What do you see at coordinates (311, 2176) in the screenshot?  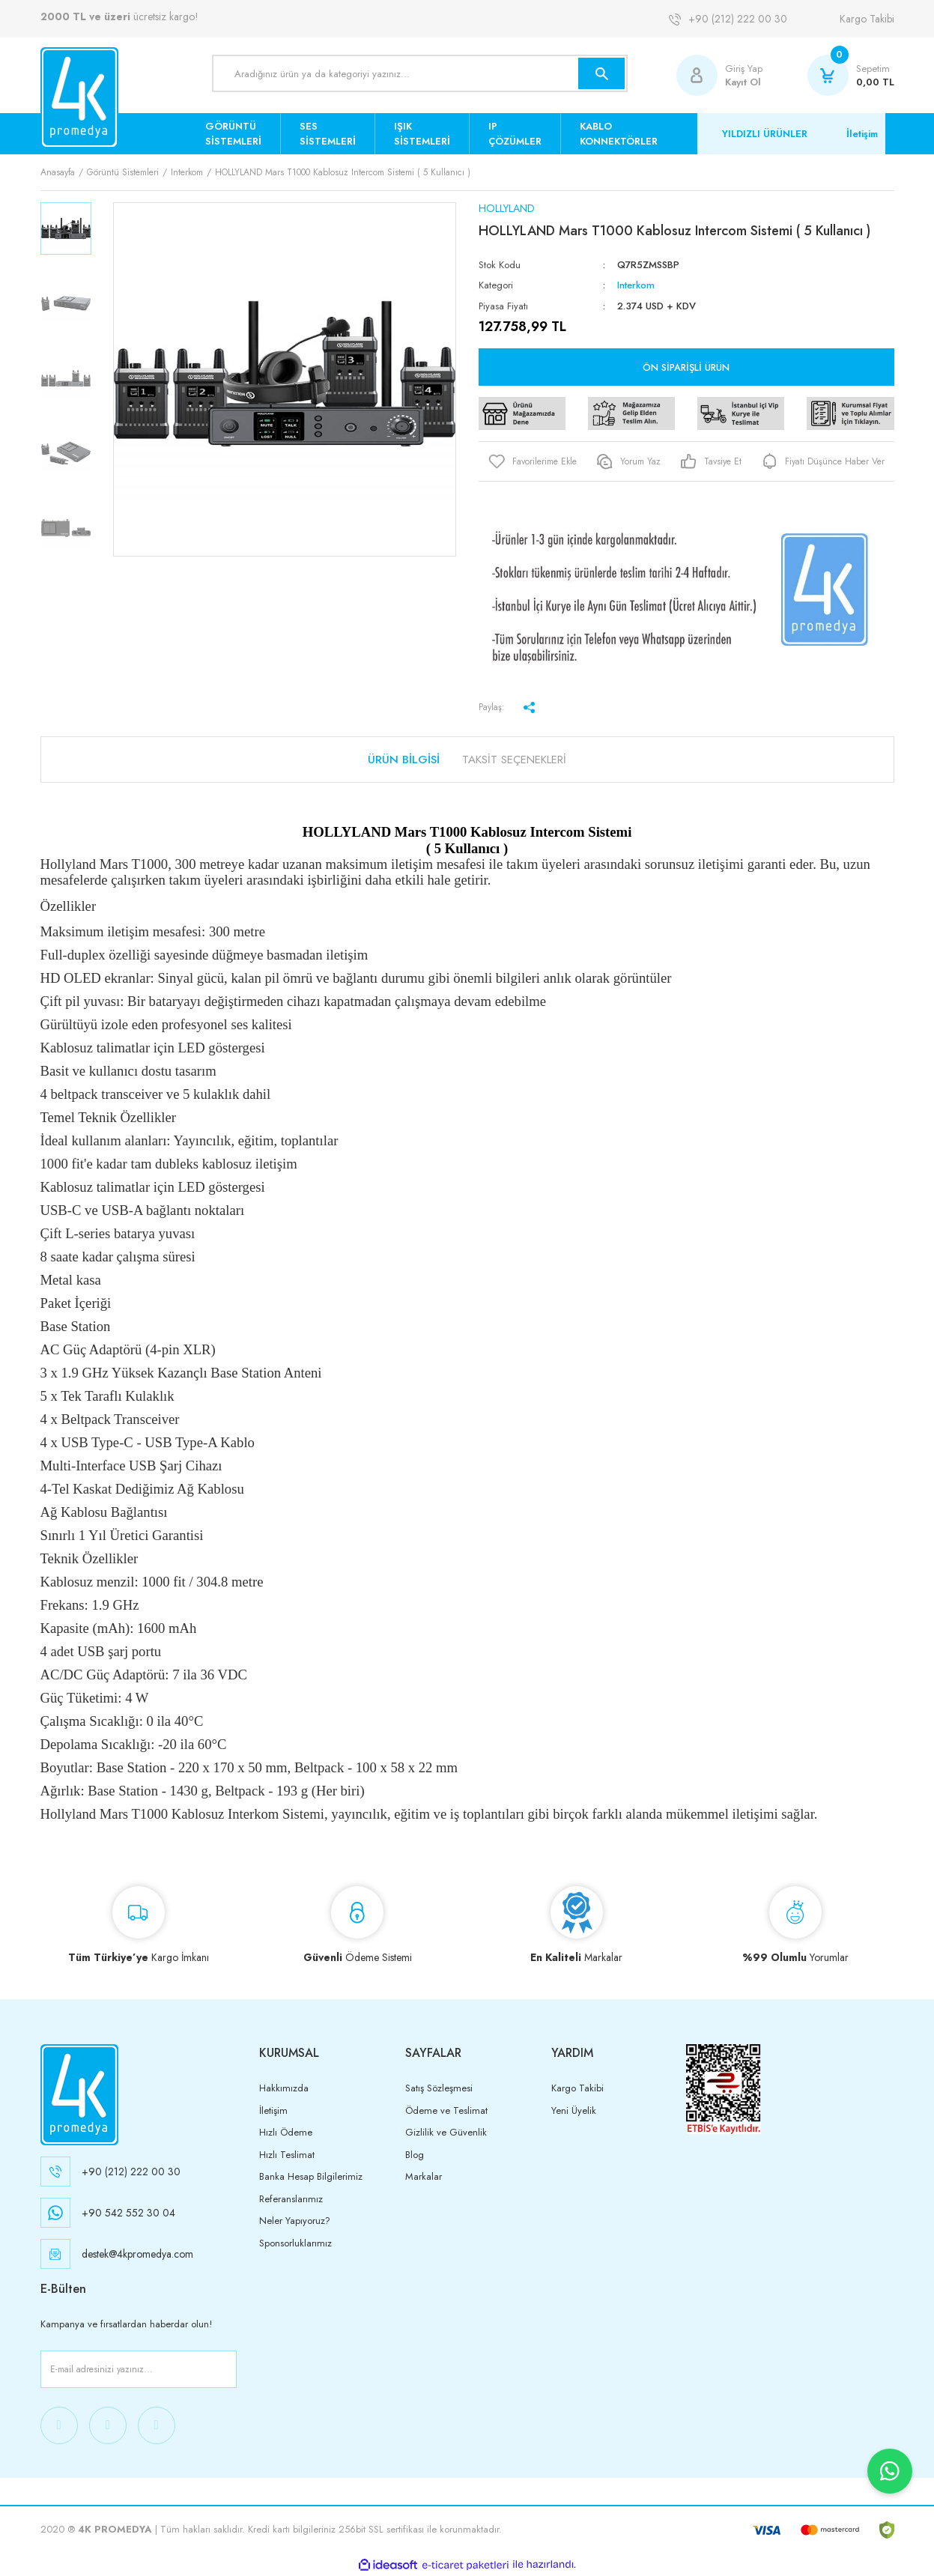 I see `Banka Hesap Bilgilerimiz` at bounding box center [311, 2176].